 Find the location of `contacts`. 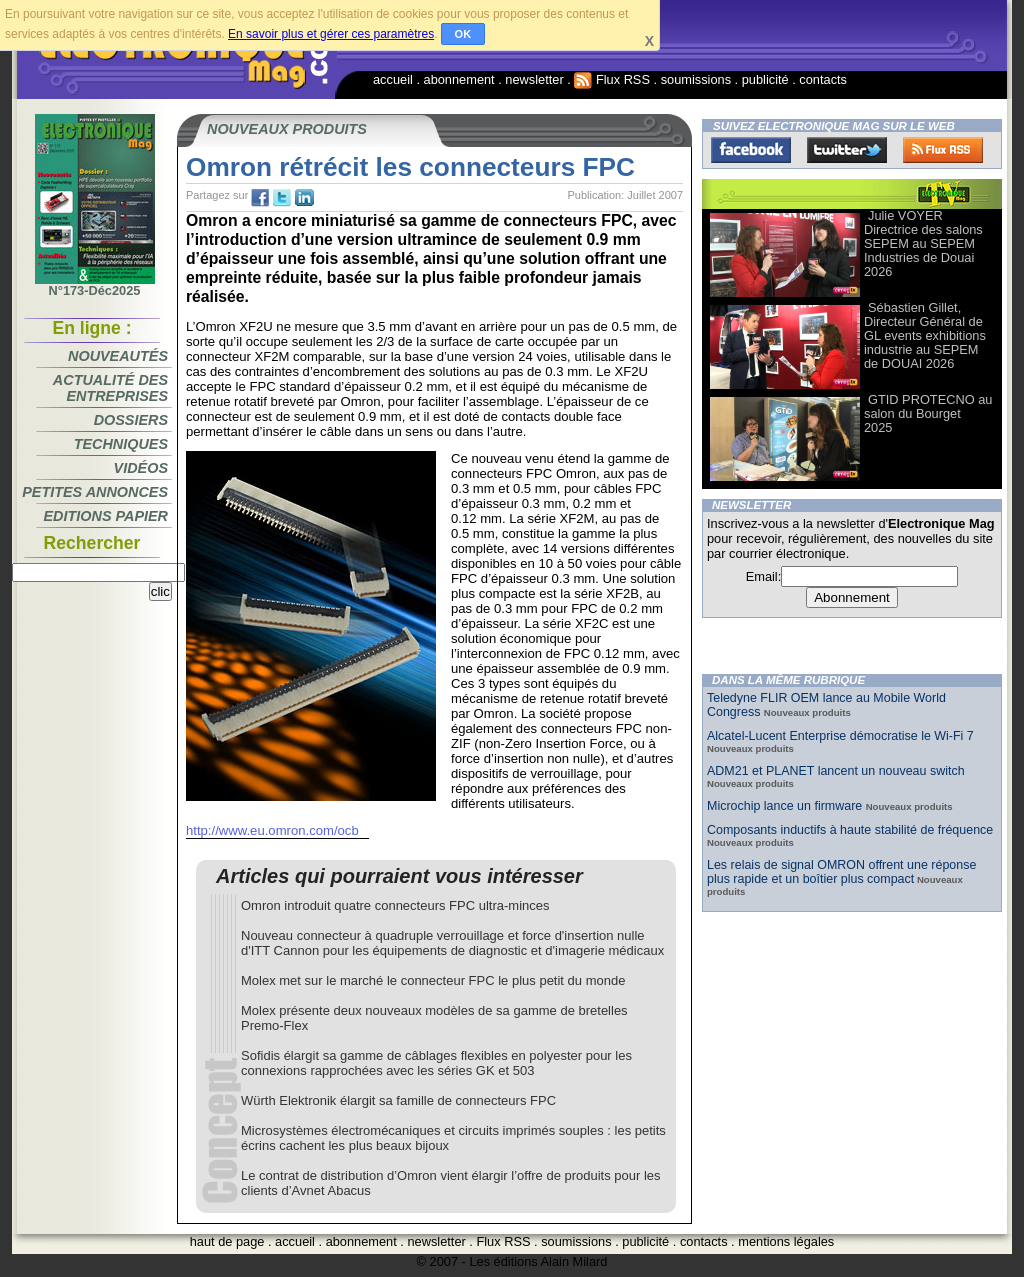

contacts is located at coordinates (823, 79).